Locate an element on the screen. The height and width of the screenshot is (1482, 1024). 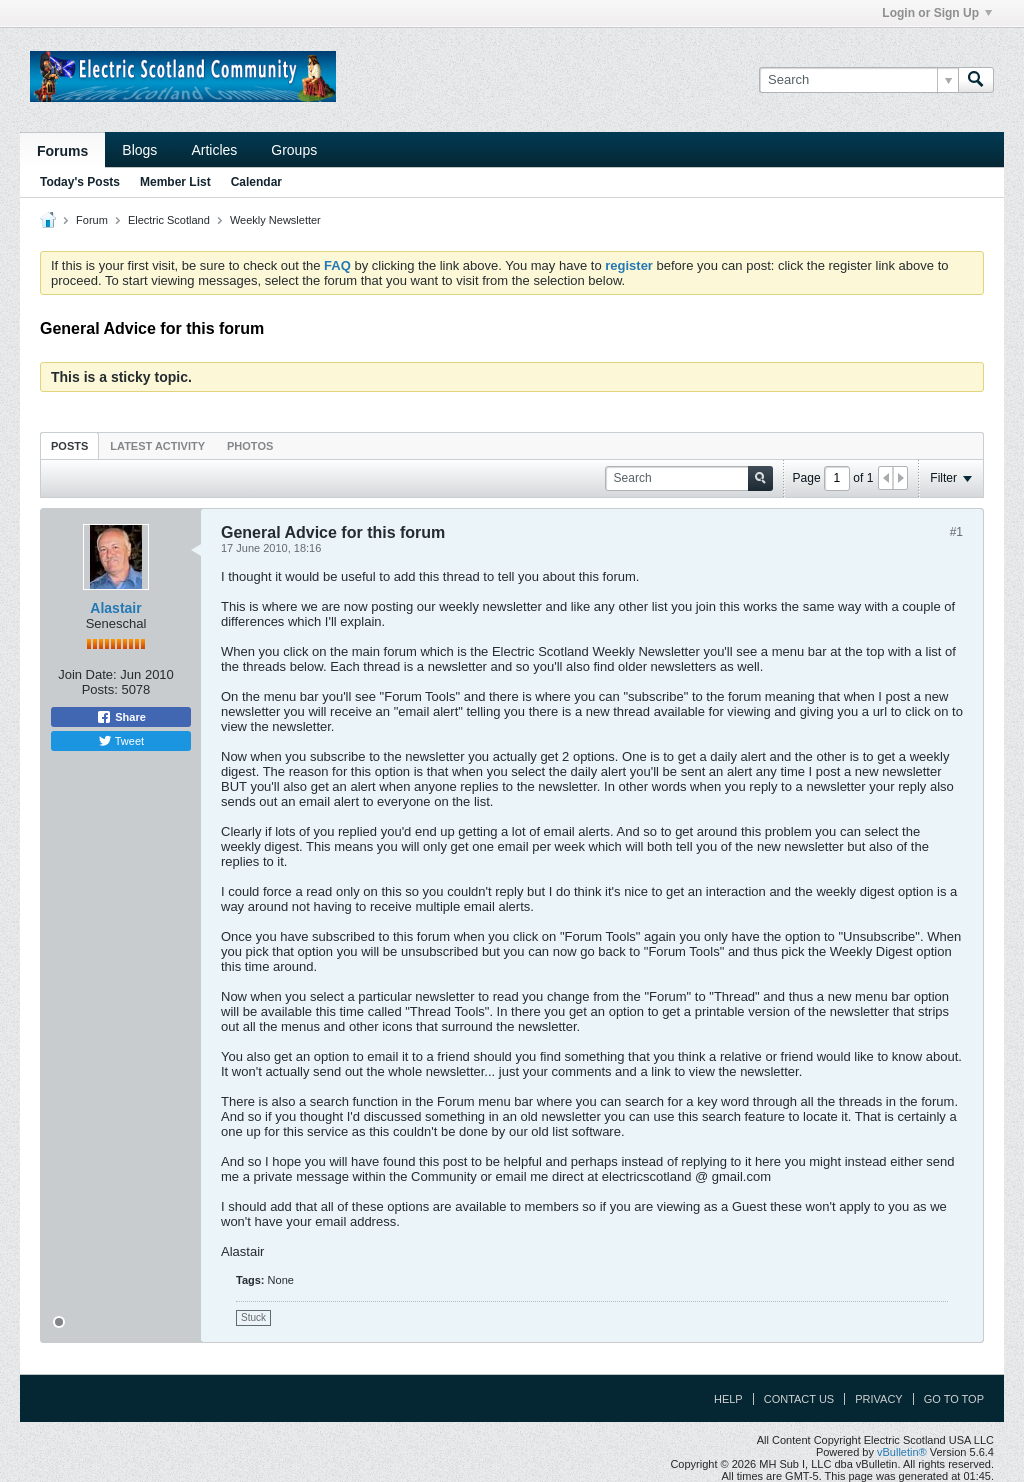
Weekly Newsletter is located at coordinates (275, 220).